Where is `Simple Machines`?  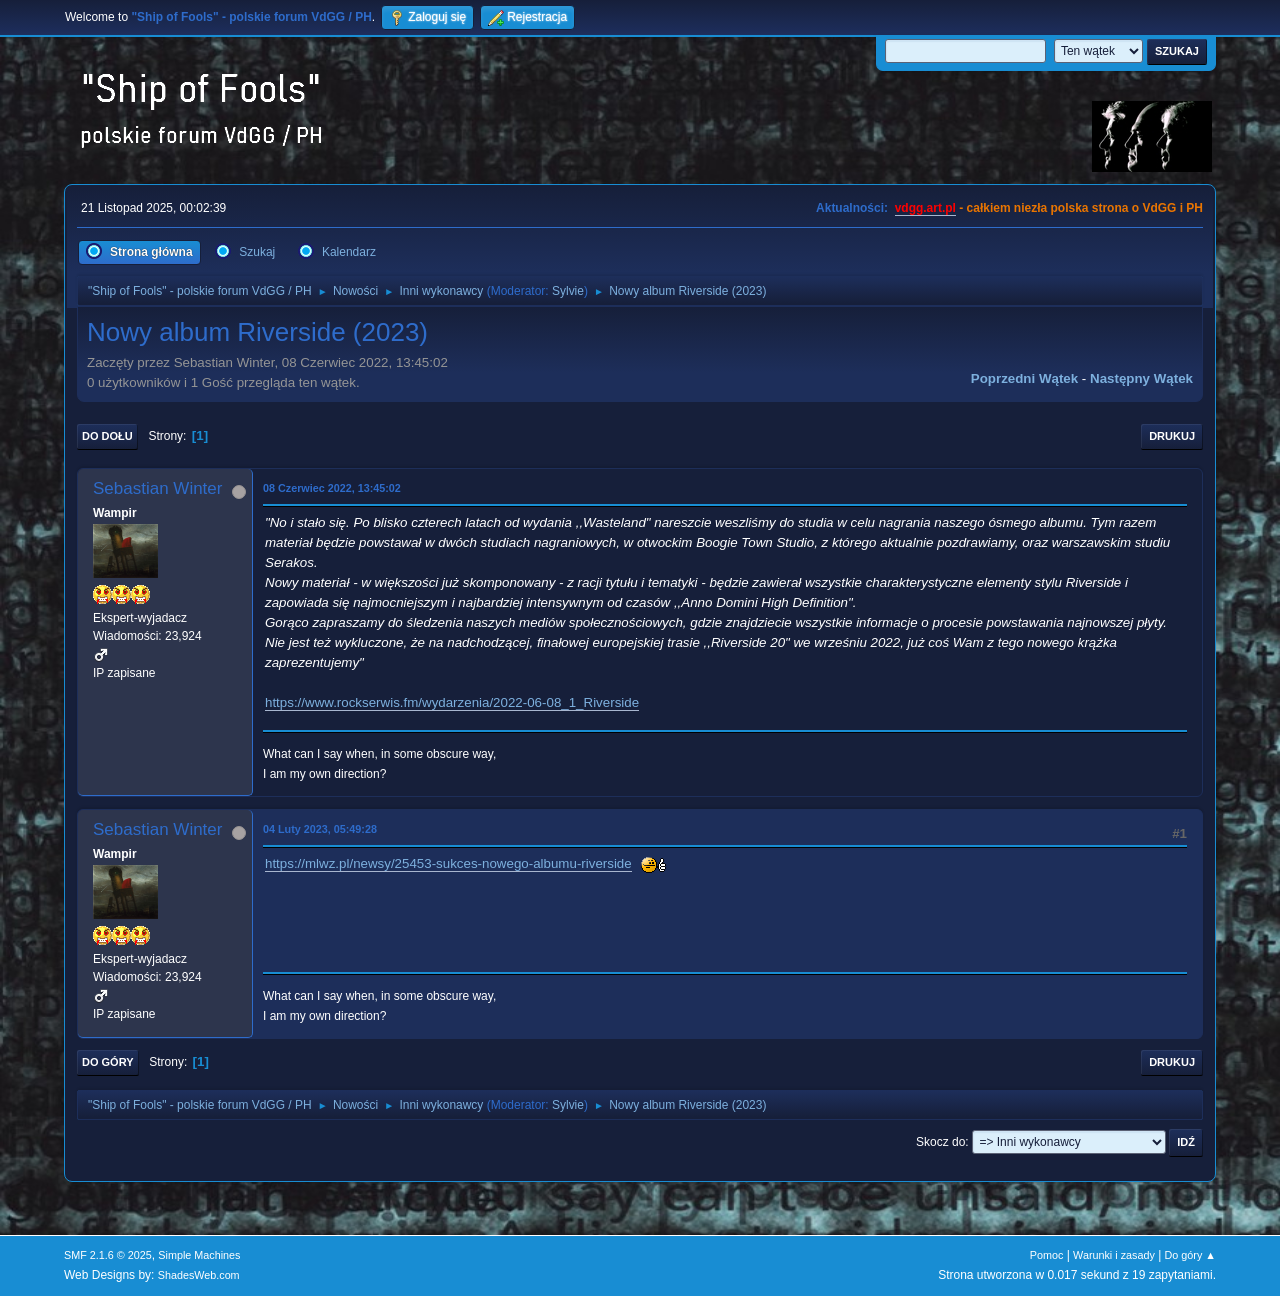
Simple Machines is located at coordinates (199, 1255).